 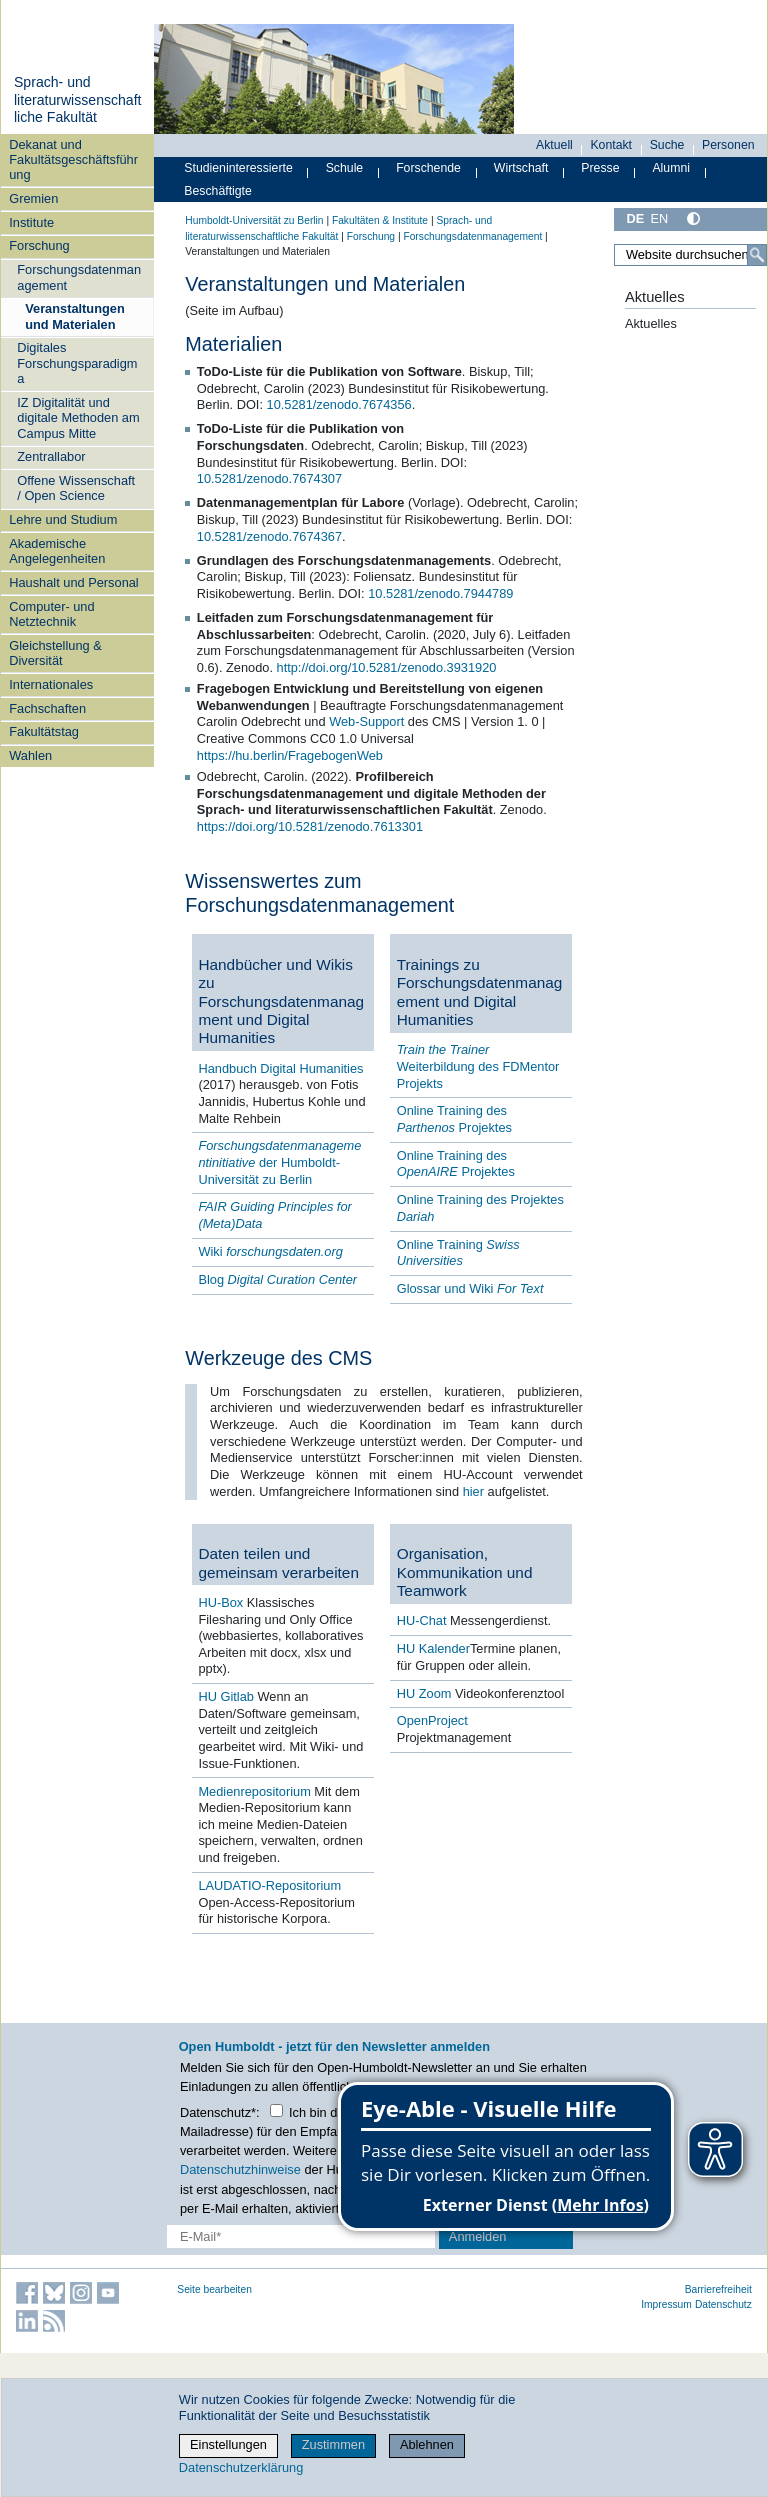 I want to click on Internationales, so click(x=51, y=684).